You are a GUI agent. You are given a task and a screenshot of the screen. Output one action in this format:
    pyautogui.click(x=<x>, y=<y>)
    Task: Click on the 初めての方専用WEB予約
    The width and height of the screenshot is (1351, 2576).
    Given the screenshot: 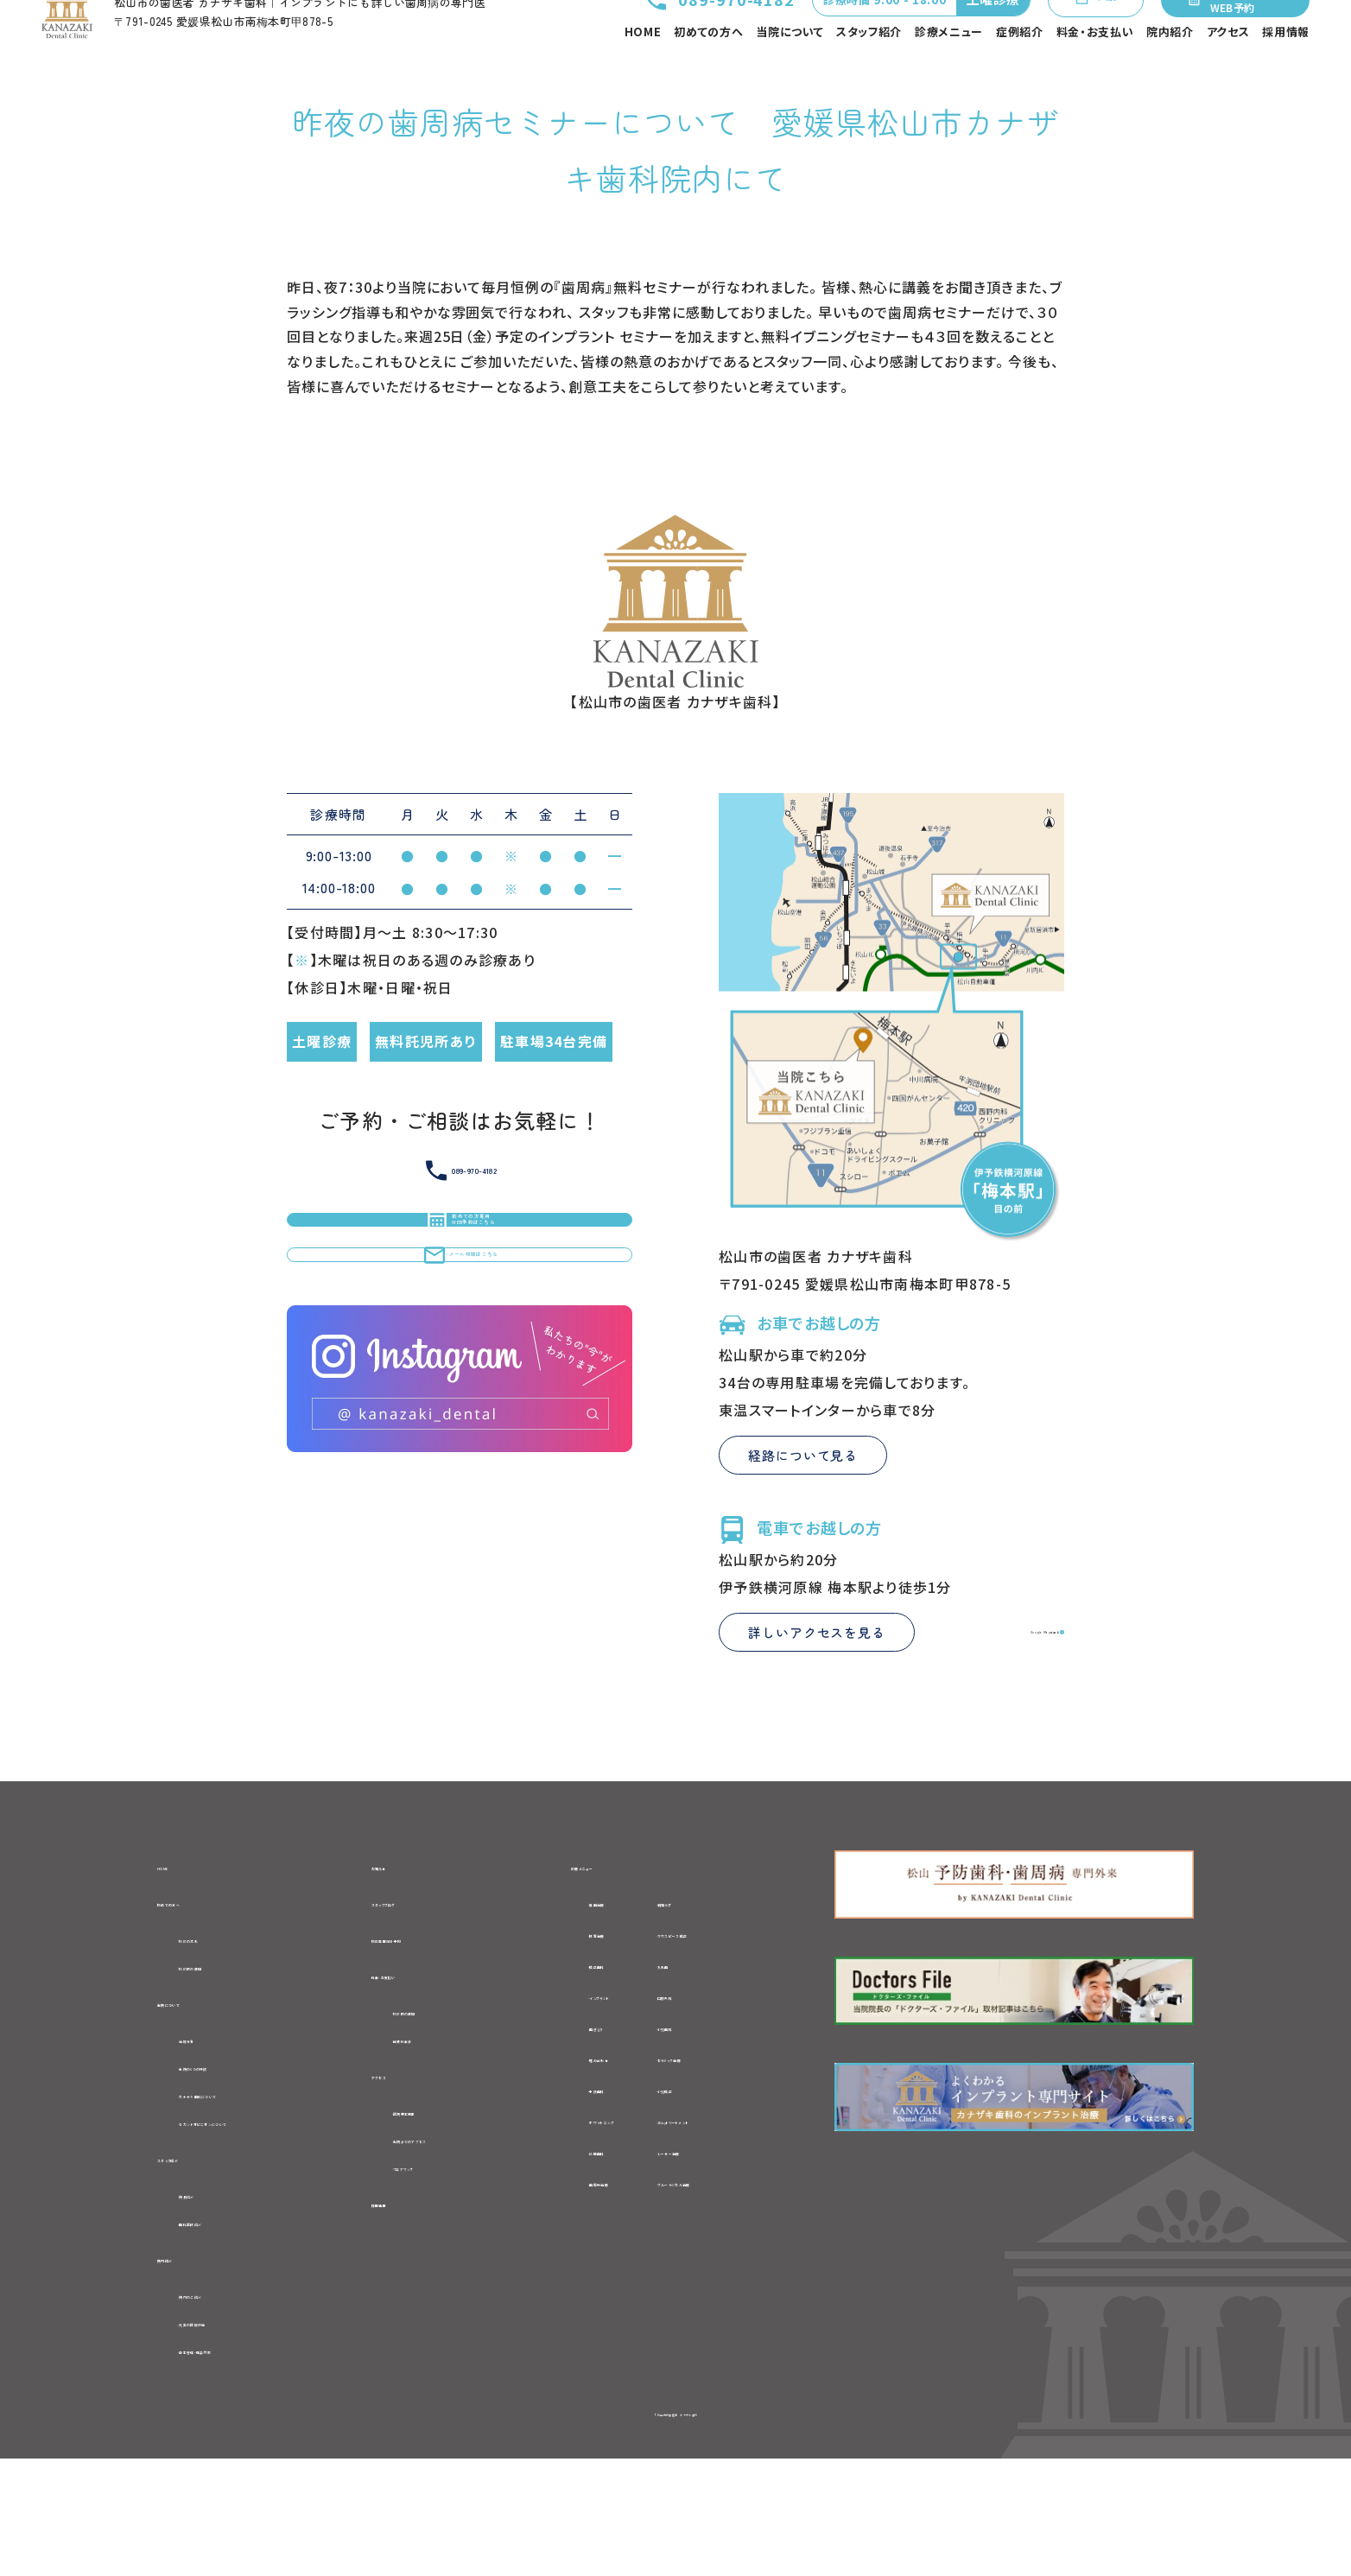 What is the action you would take?
    pyautogui.click(x=1232, y=35)
    